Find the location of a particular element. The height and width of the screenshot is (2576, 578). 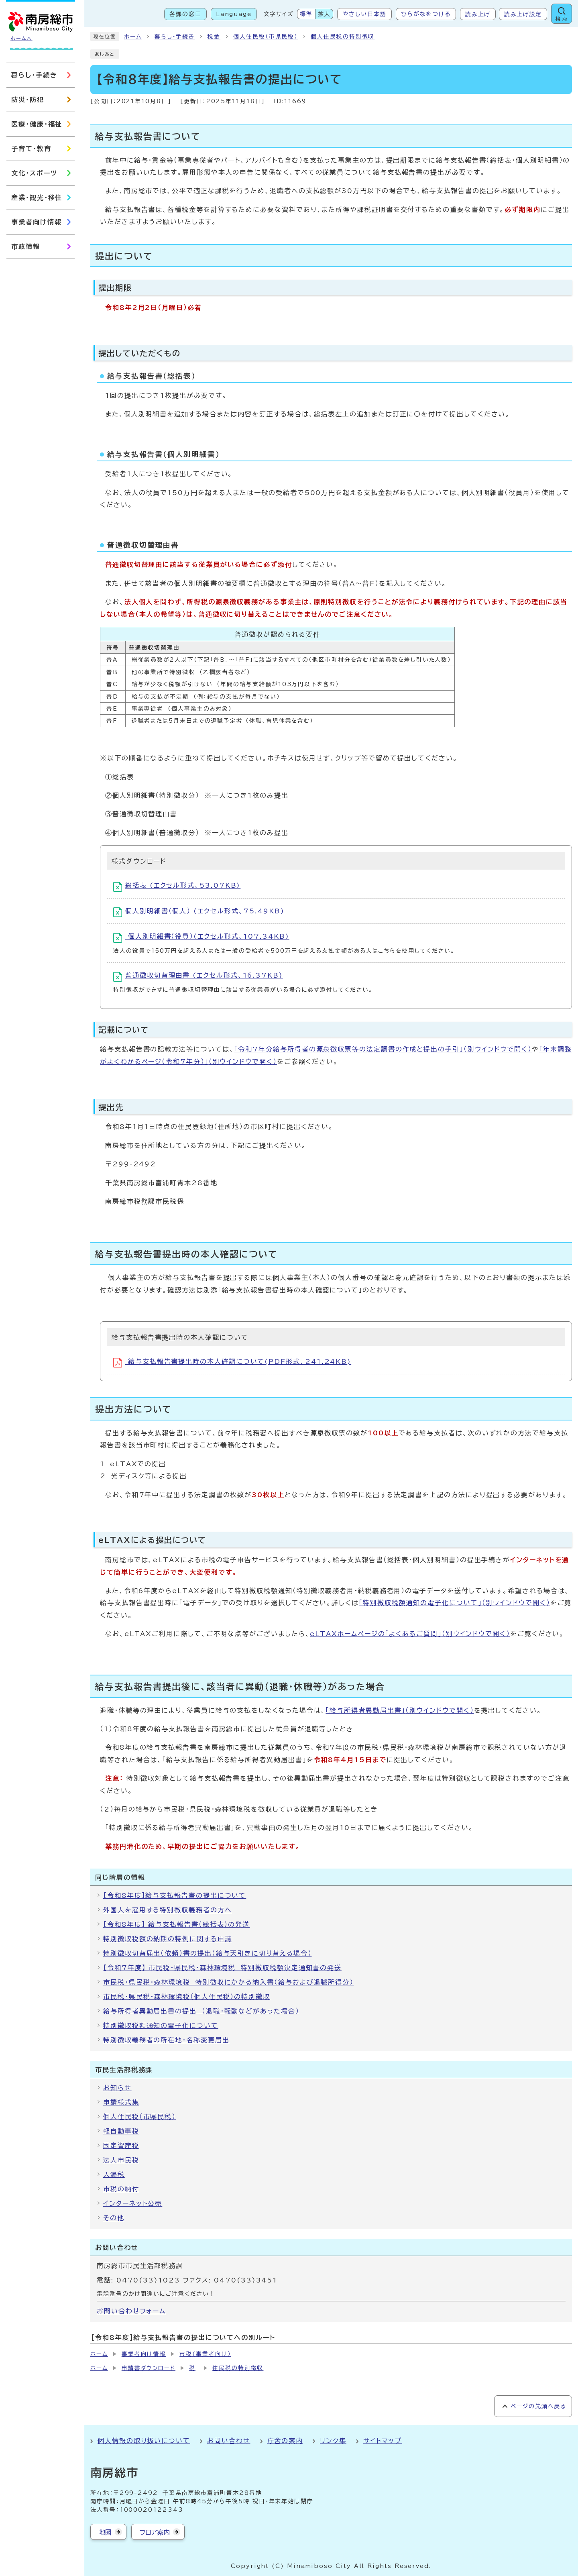

市民税・県民税・森林環境税（個人住民税）の特別徴収 is located at coordinates (186, 1996).